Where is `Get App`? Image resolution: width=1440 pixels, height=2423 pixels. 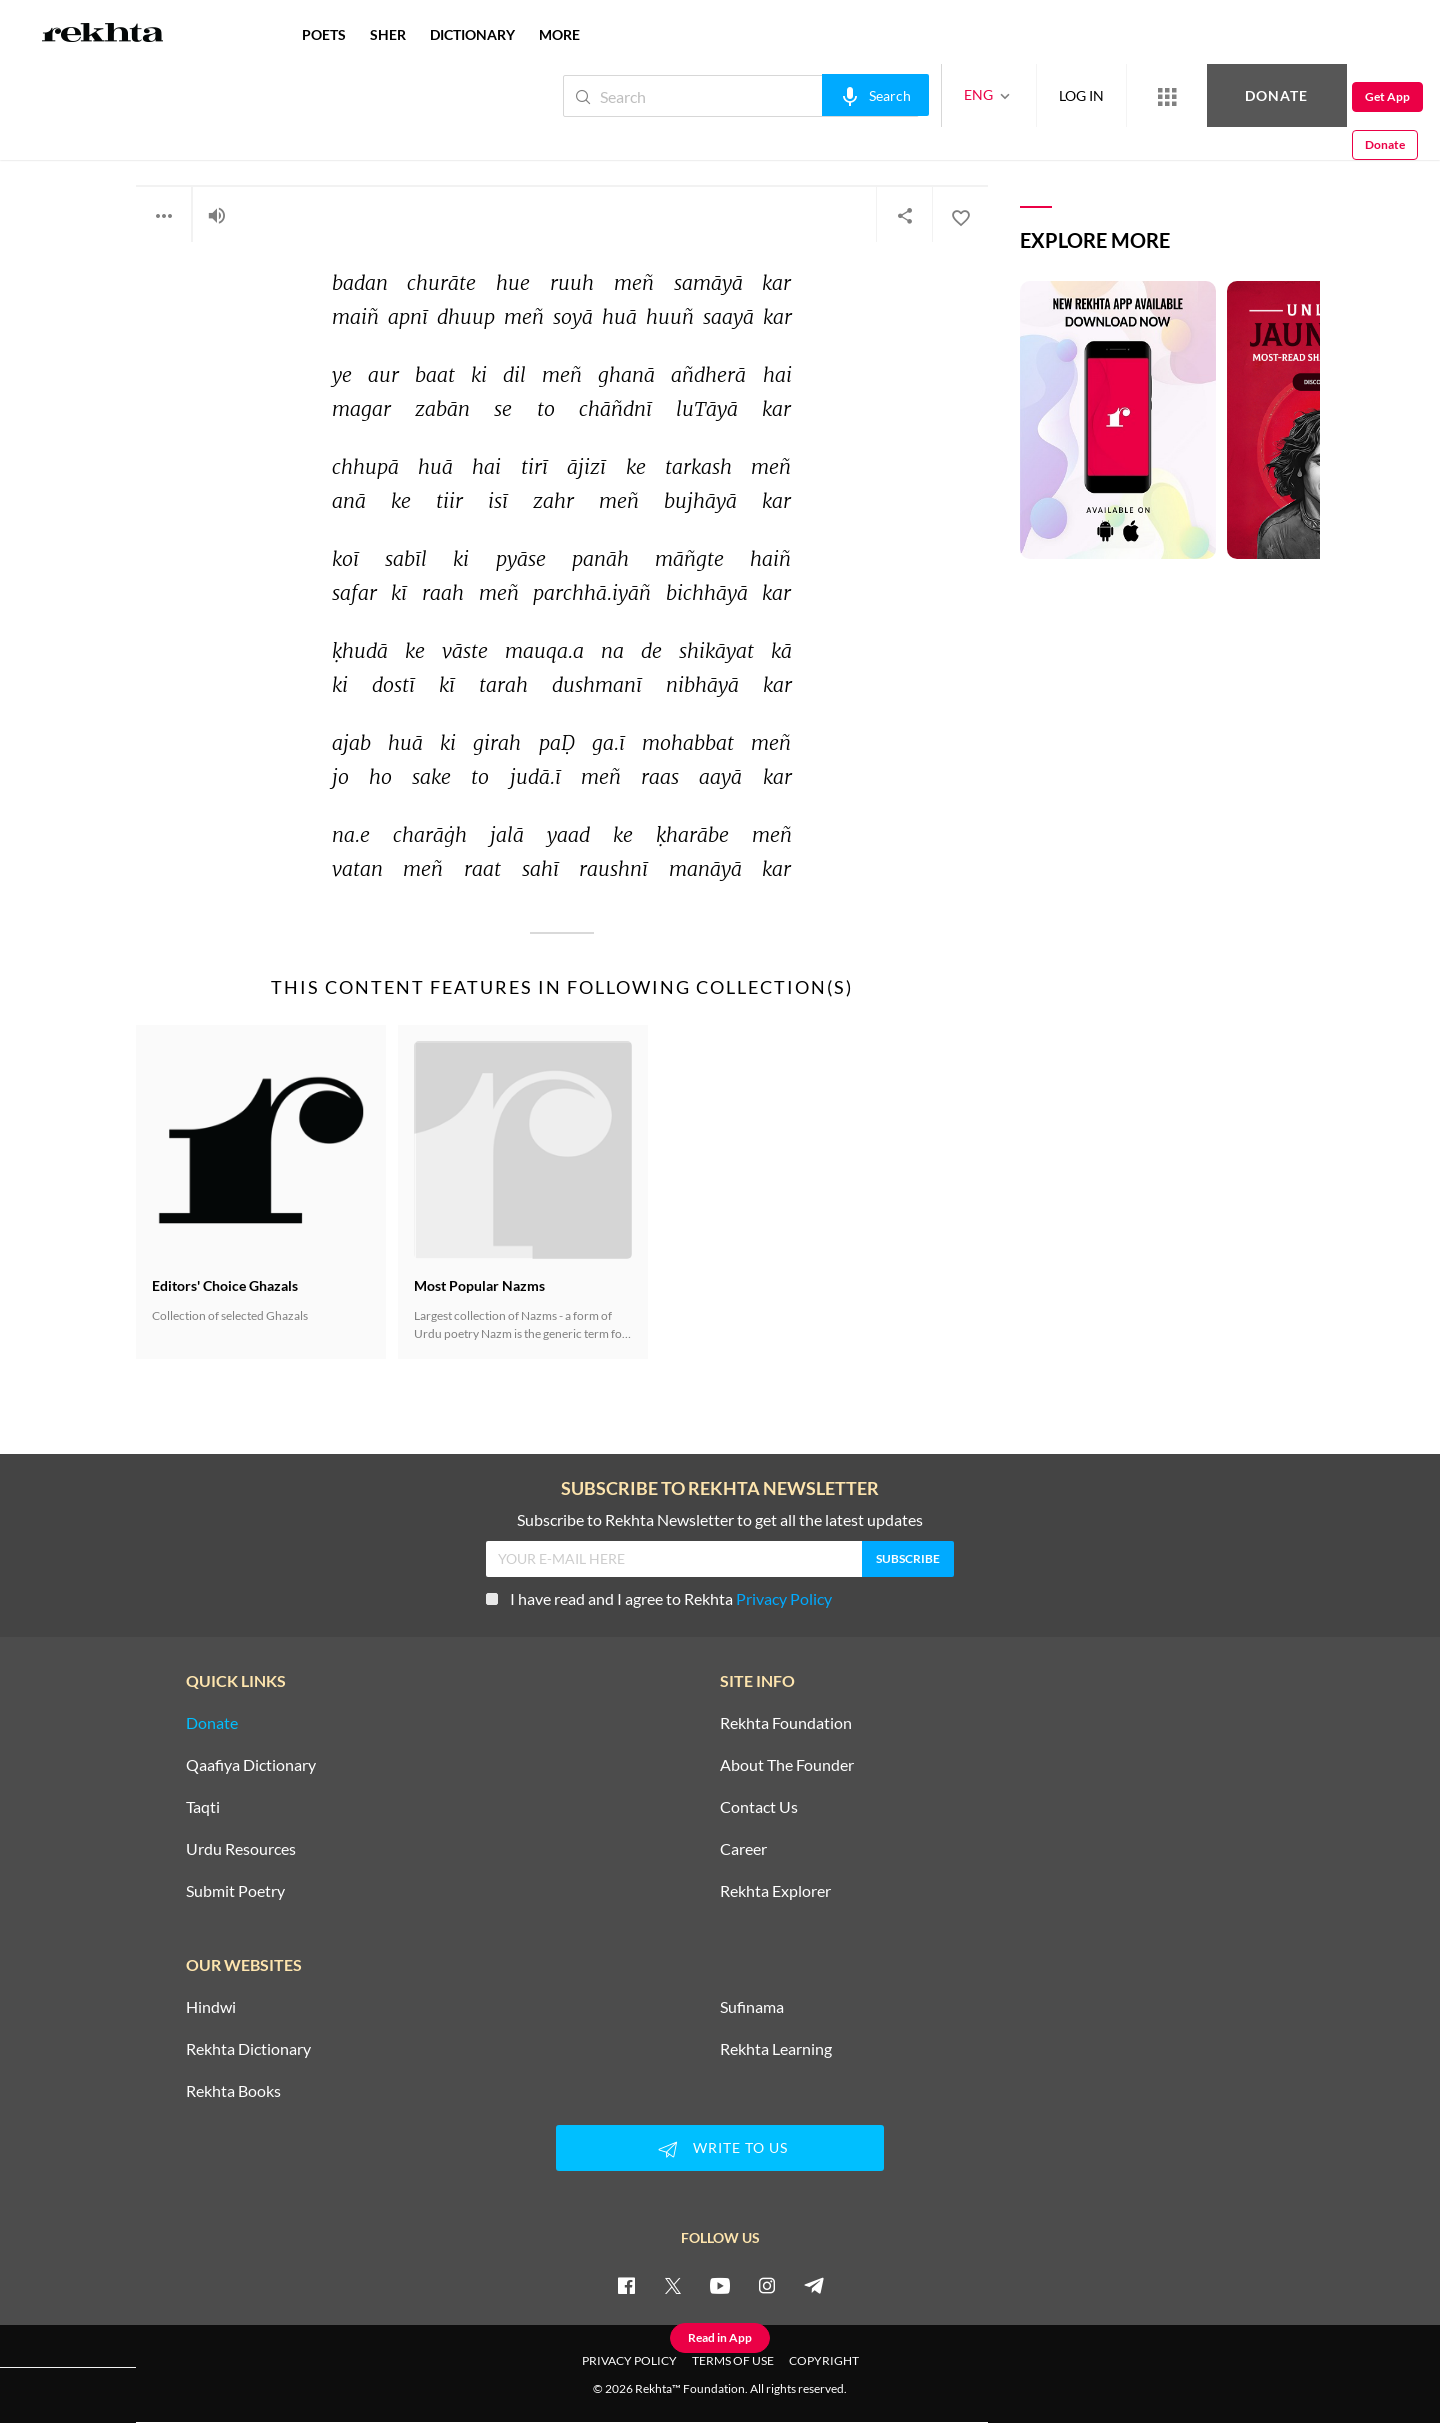 Get App is located at coordinates (1310, 96).